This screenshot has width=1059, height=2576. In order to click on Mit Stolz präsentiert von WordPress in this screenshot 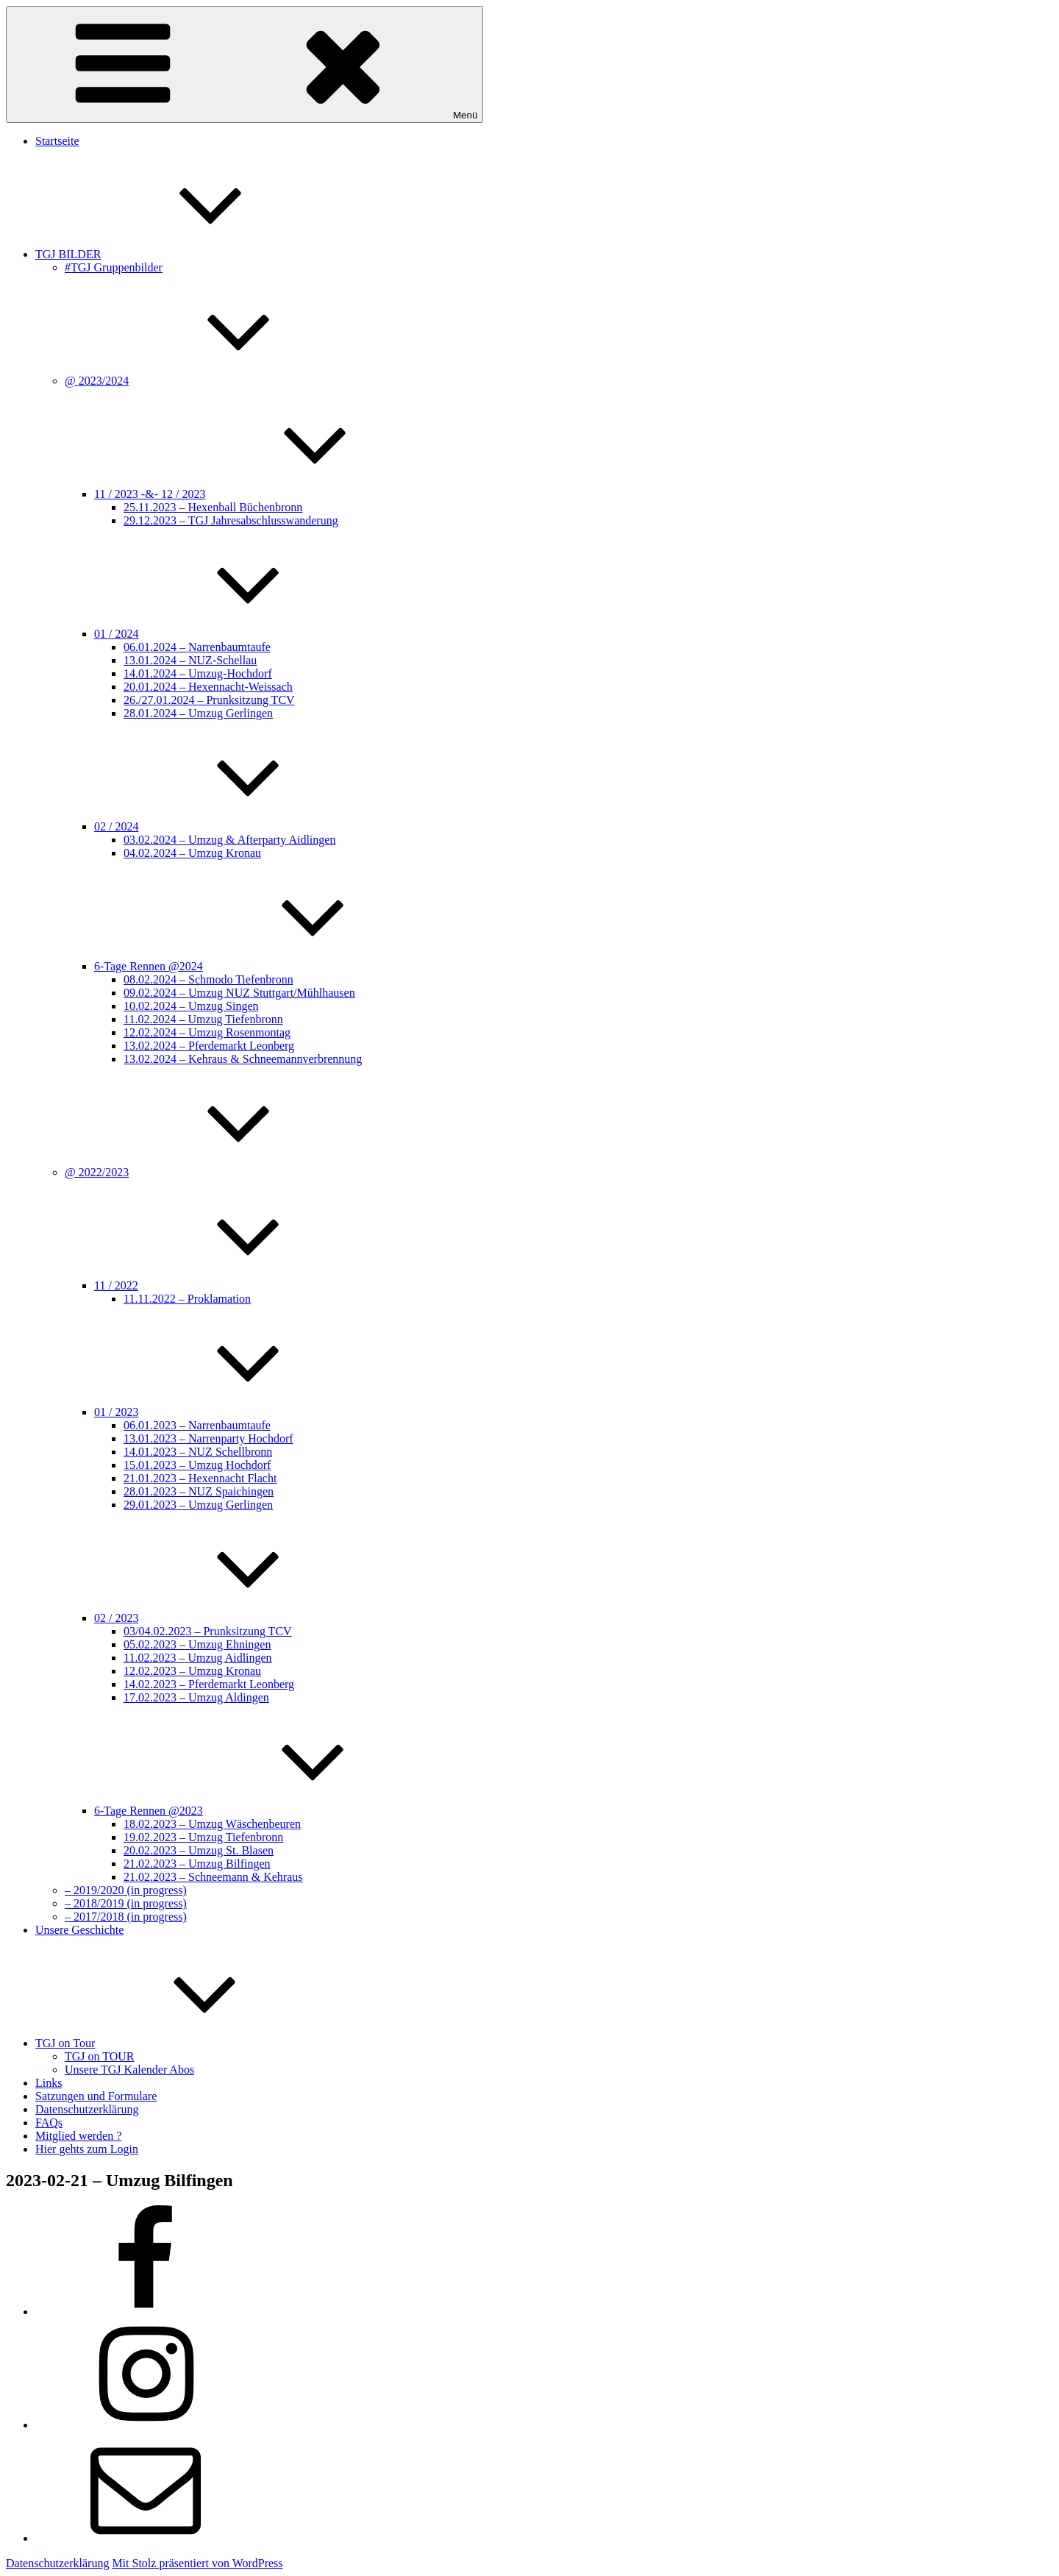, I will do `click(197, 2563)`.